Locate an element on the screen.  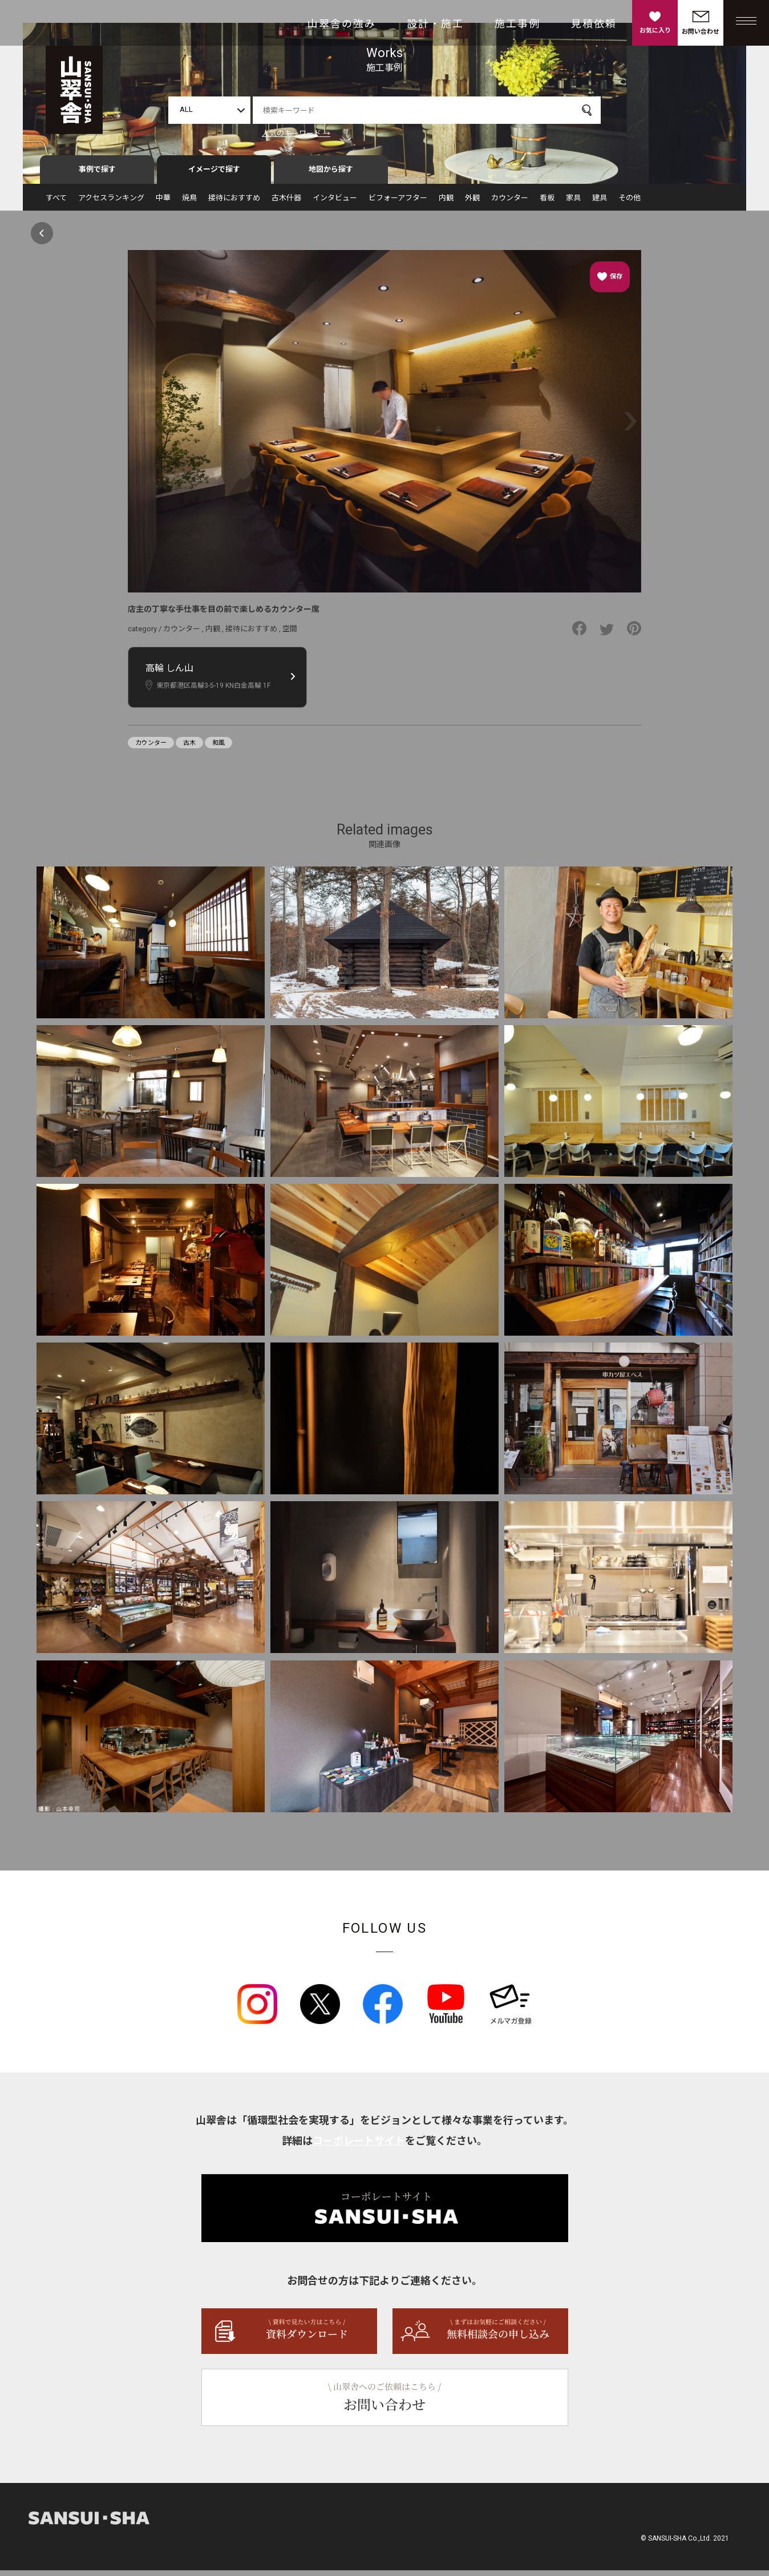
古木 is located at coordinates (189, 748).